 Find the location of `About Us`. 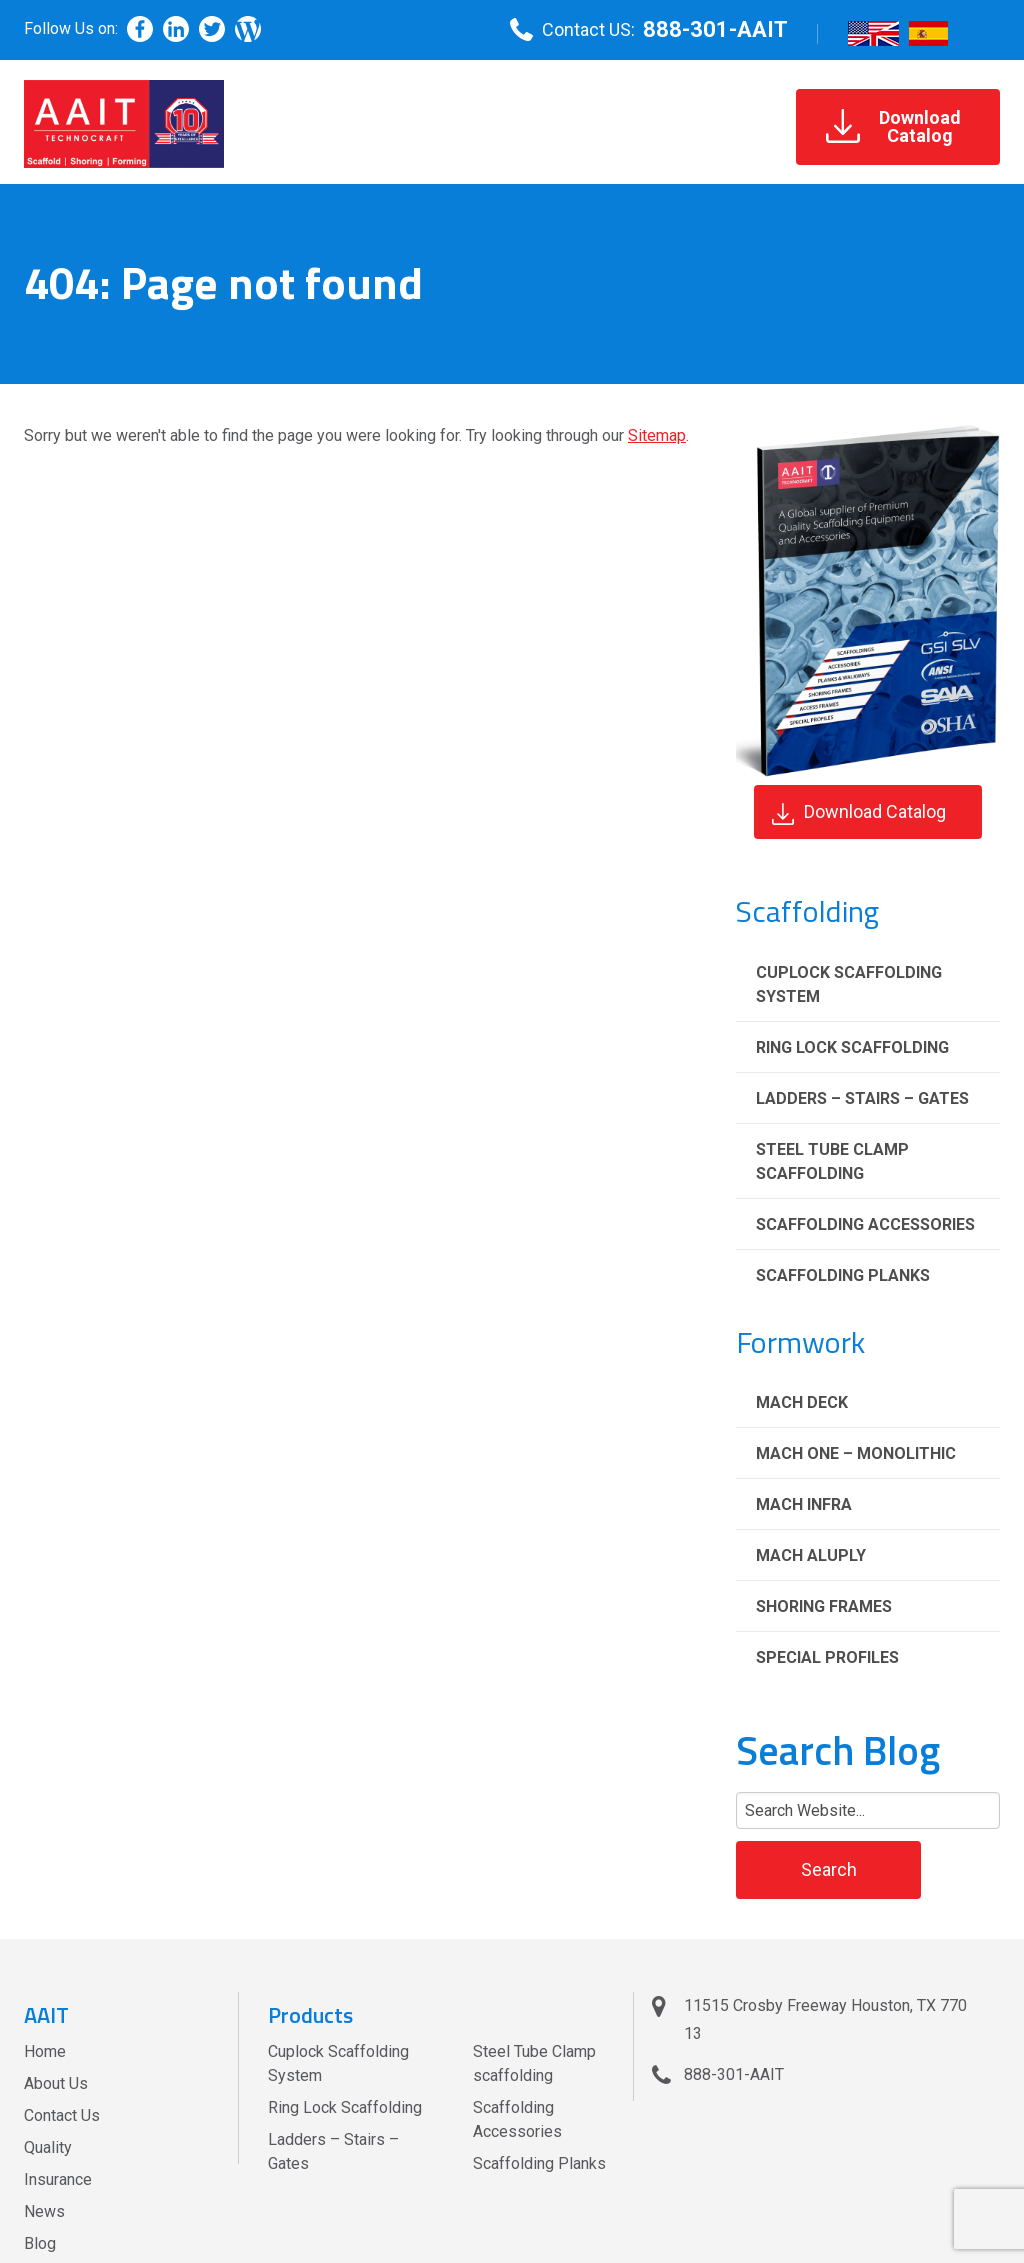

About Us is located at coordinates (56, 2083).